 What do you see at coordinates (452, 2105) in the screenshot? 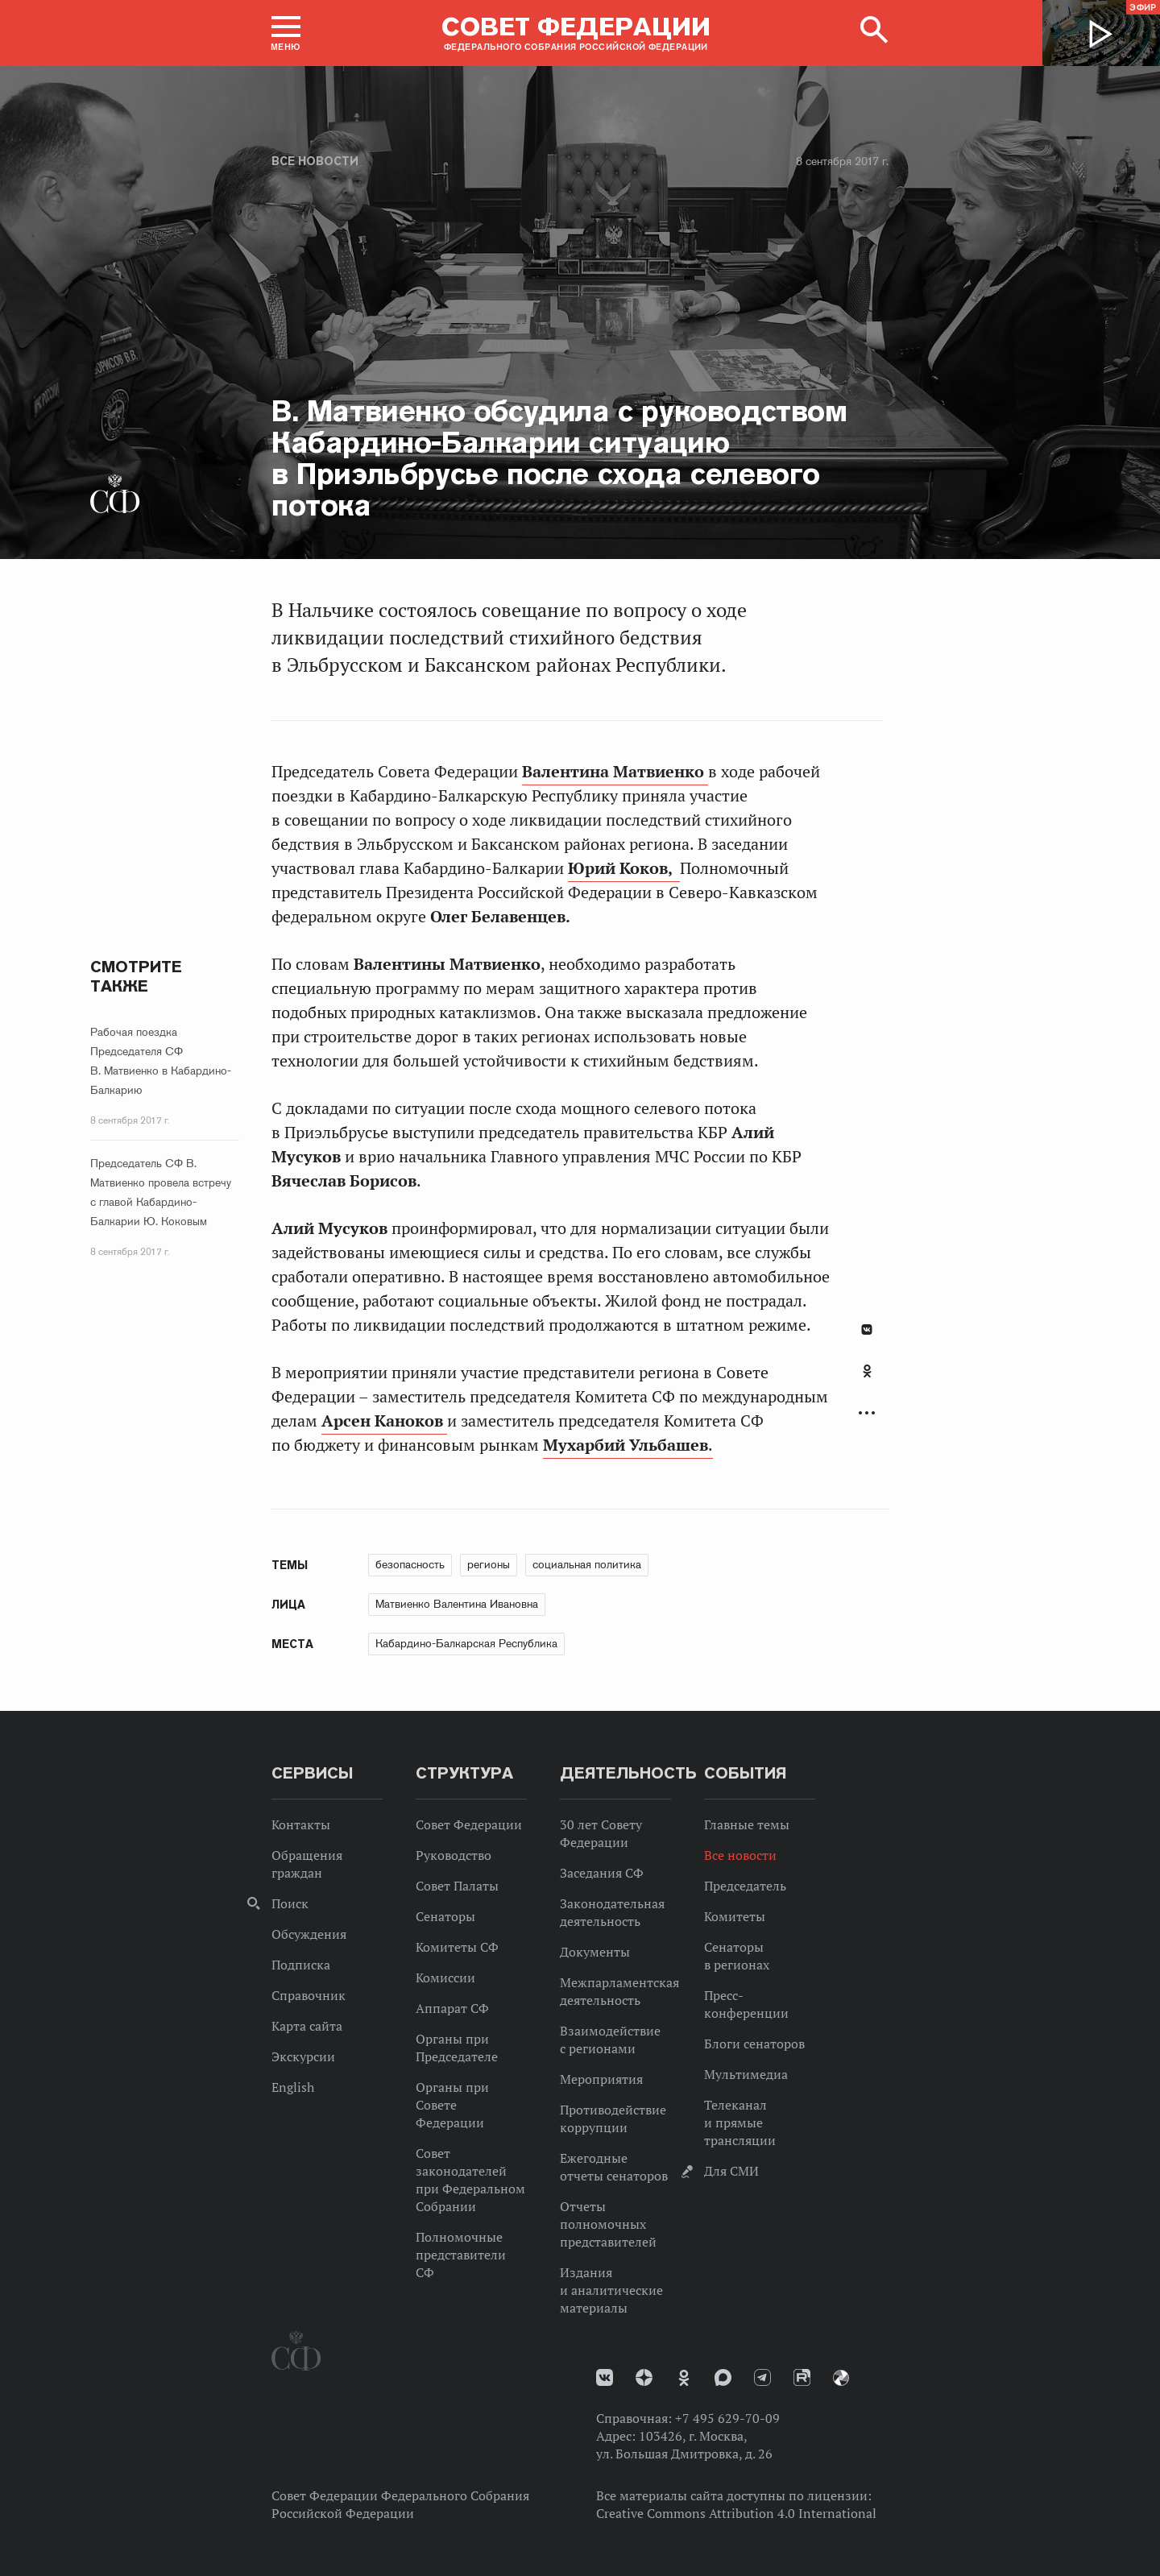
I see `Органы при Совете Федерации` at bounding box center [452, 2105].